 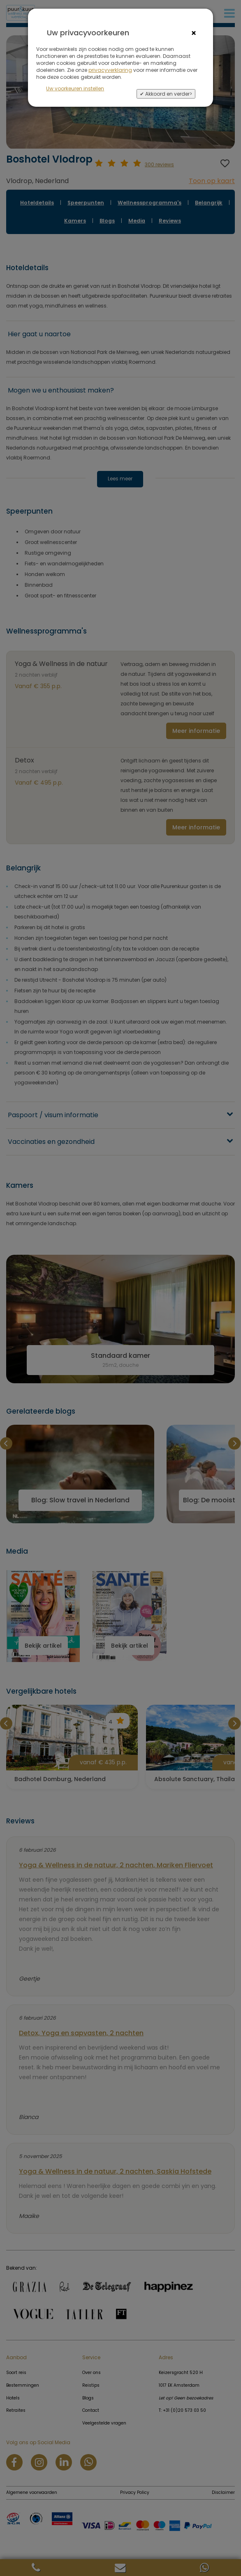 I want to click on ✔ Akkoord en verder>, so click(x=166, y=93).